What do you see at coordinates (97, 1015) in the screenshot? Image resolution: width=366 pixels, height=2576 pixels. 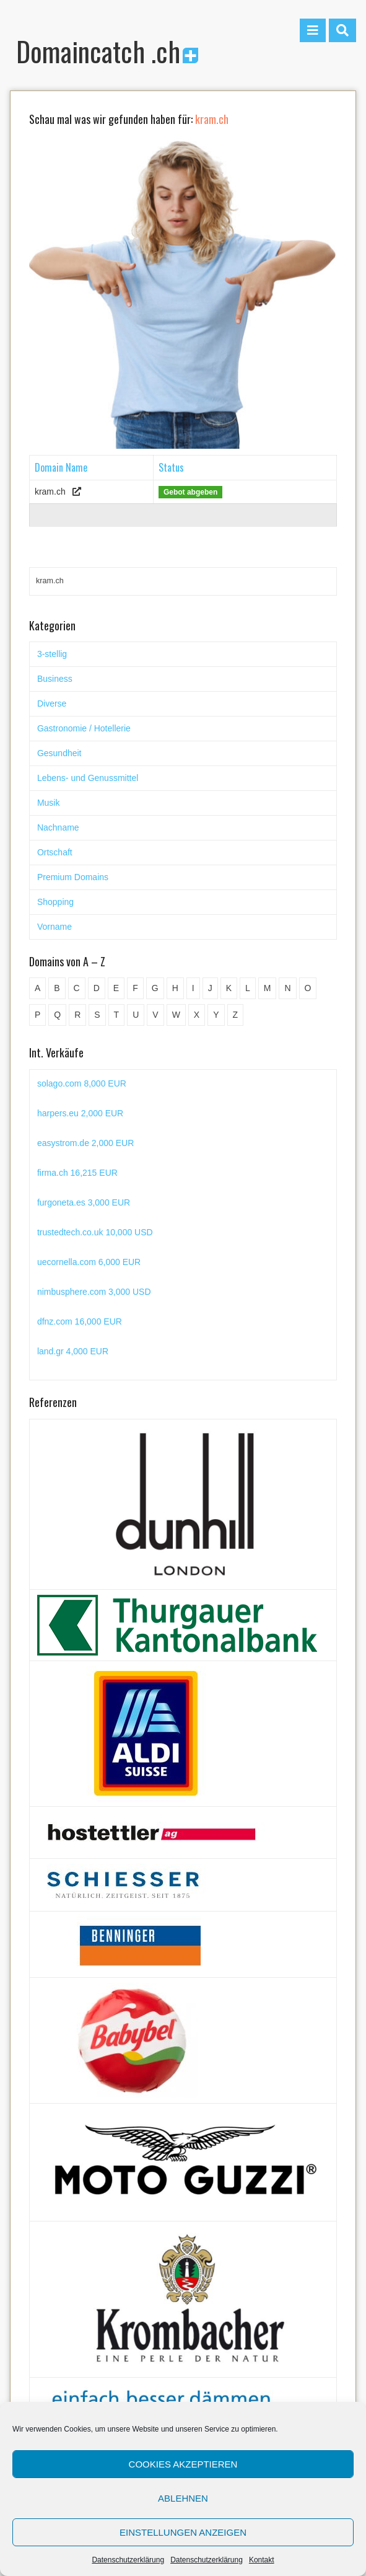 I see `S [S (116 Einträge)]` at bounding box center [97, 1015].